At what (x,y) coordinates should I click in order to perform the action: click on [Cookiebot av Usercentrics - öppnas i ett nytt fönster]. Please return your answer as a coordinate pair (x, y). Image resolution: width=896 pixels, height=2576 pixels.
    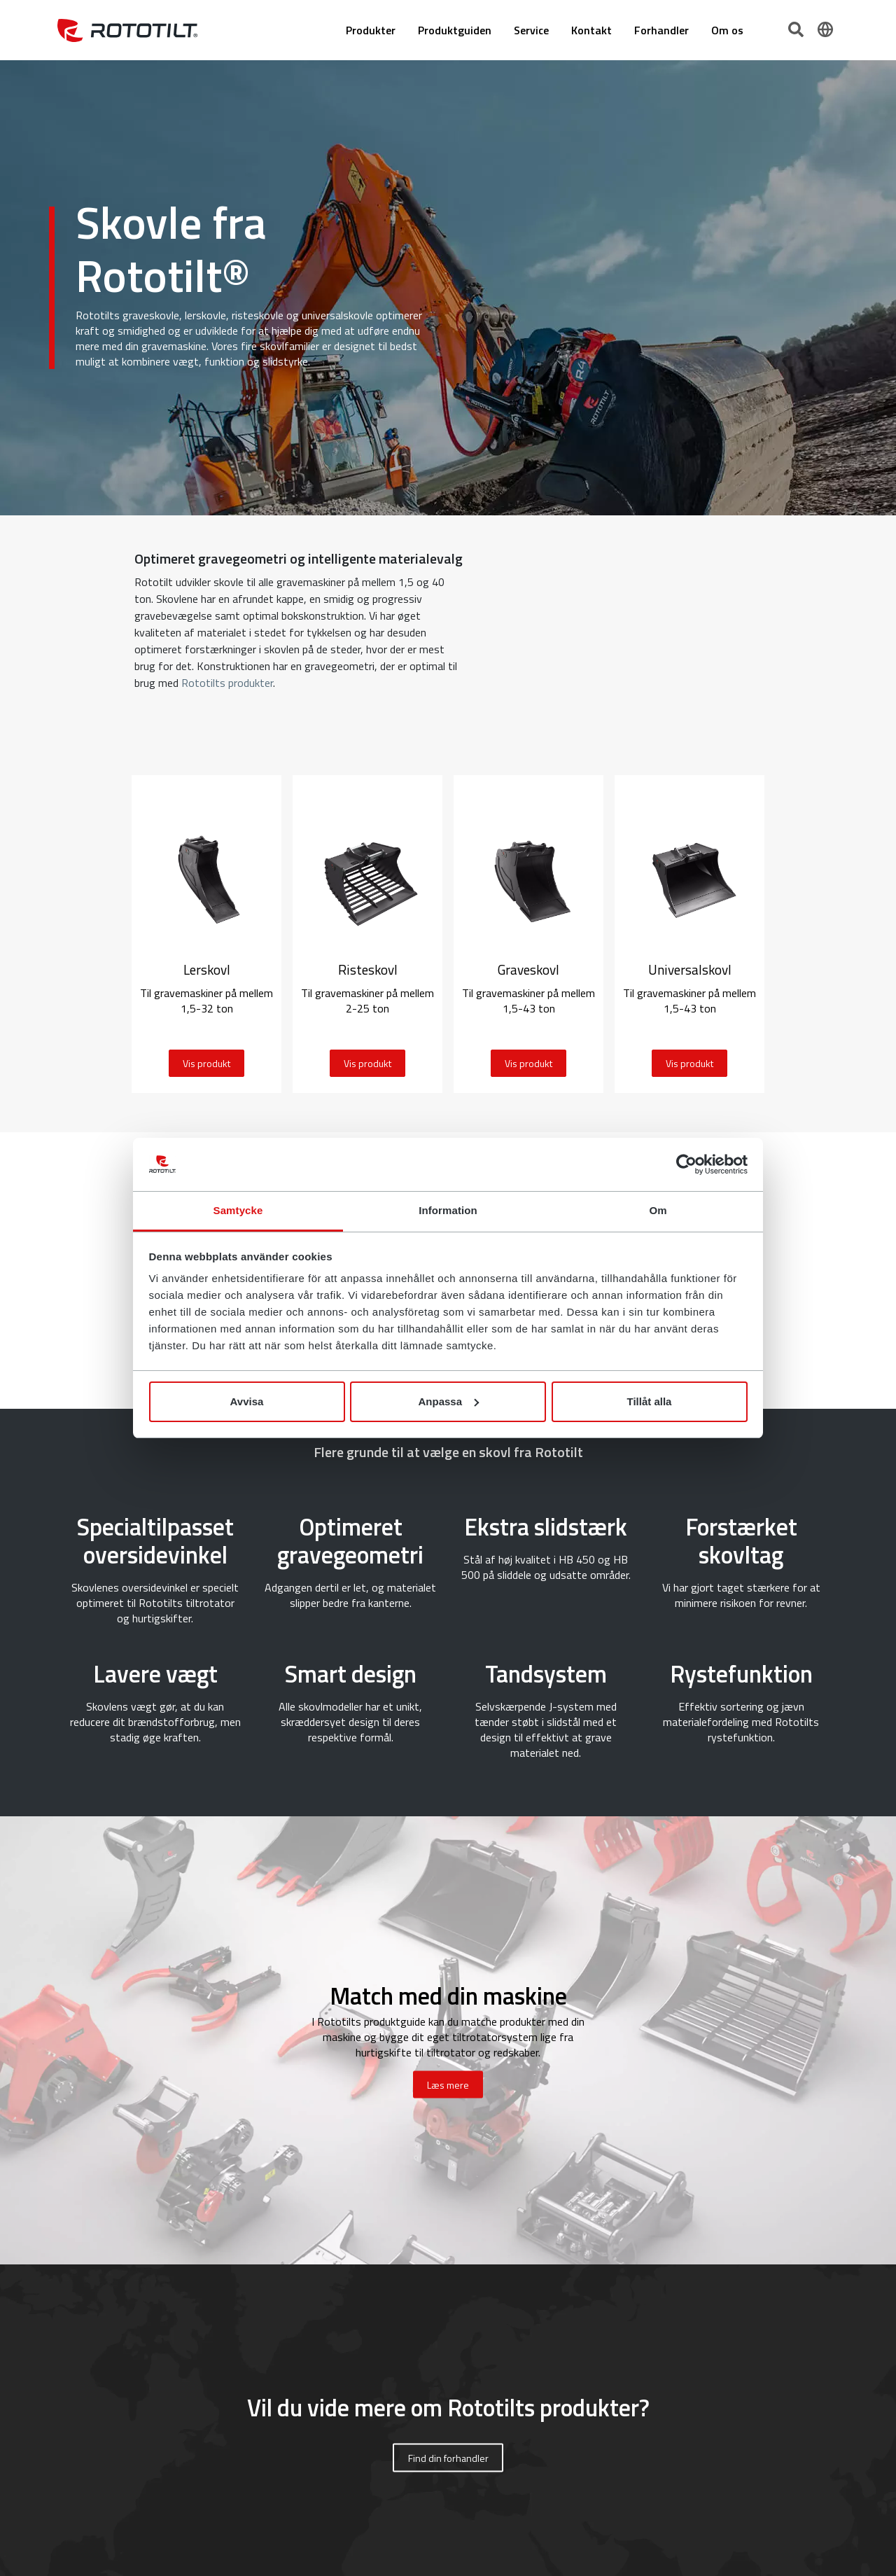
    Looking at the image, I should click on (686, 1164).